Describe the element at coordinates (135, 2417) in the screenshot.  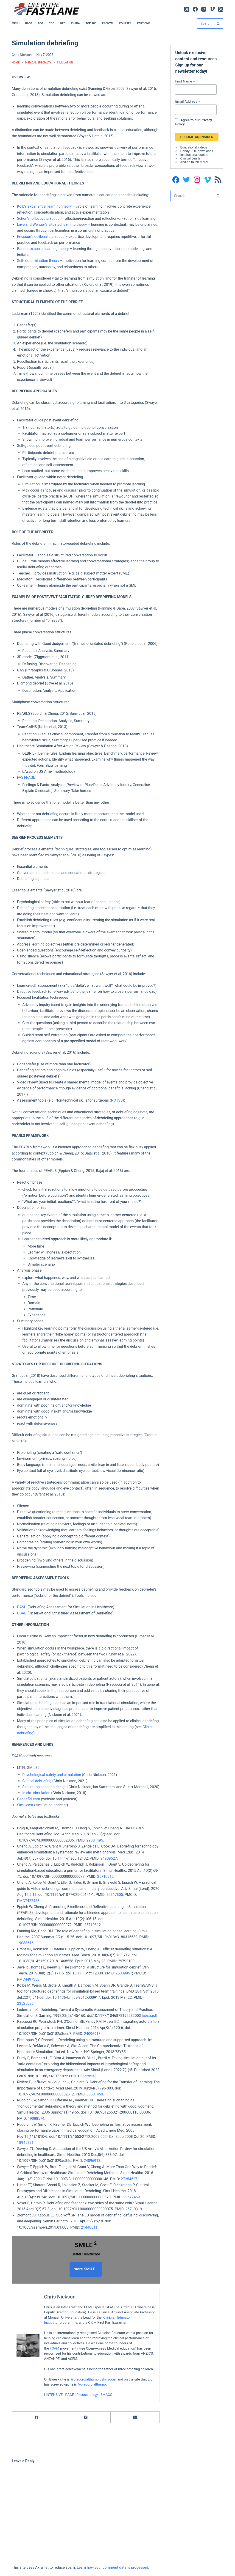
I see `[LinkedIn]` at that location.